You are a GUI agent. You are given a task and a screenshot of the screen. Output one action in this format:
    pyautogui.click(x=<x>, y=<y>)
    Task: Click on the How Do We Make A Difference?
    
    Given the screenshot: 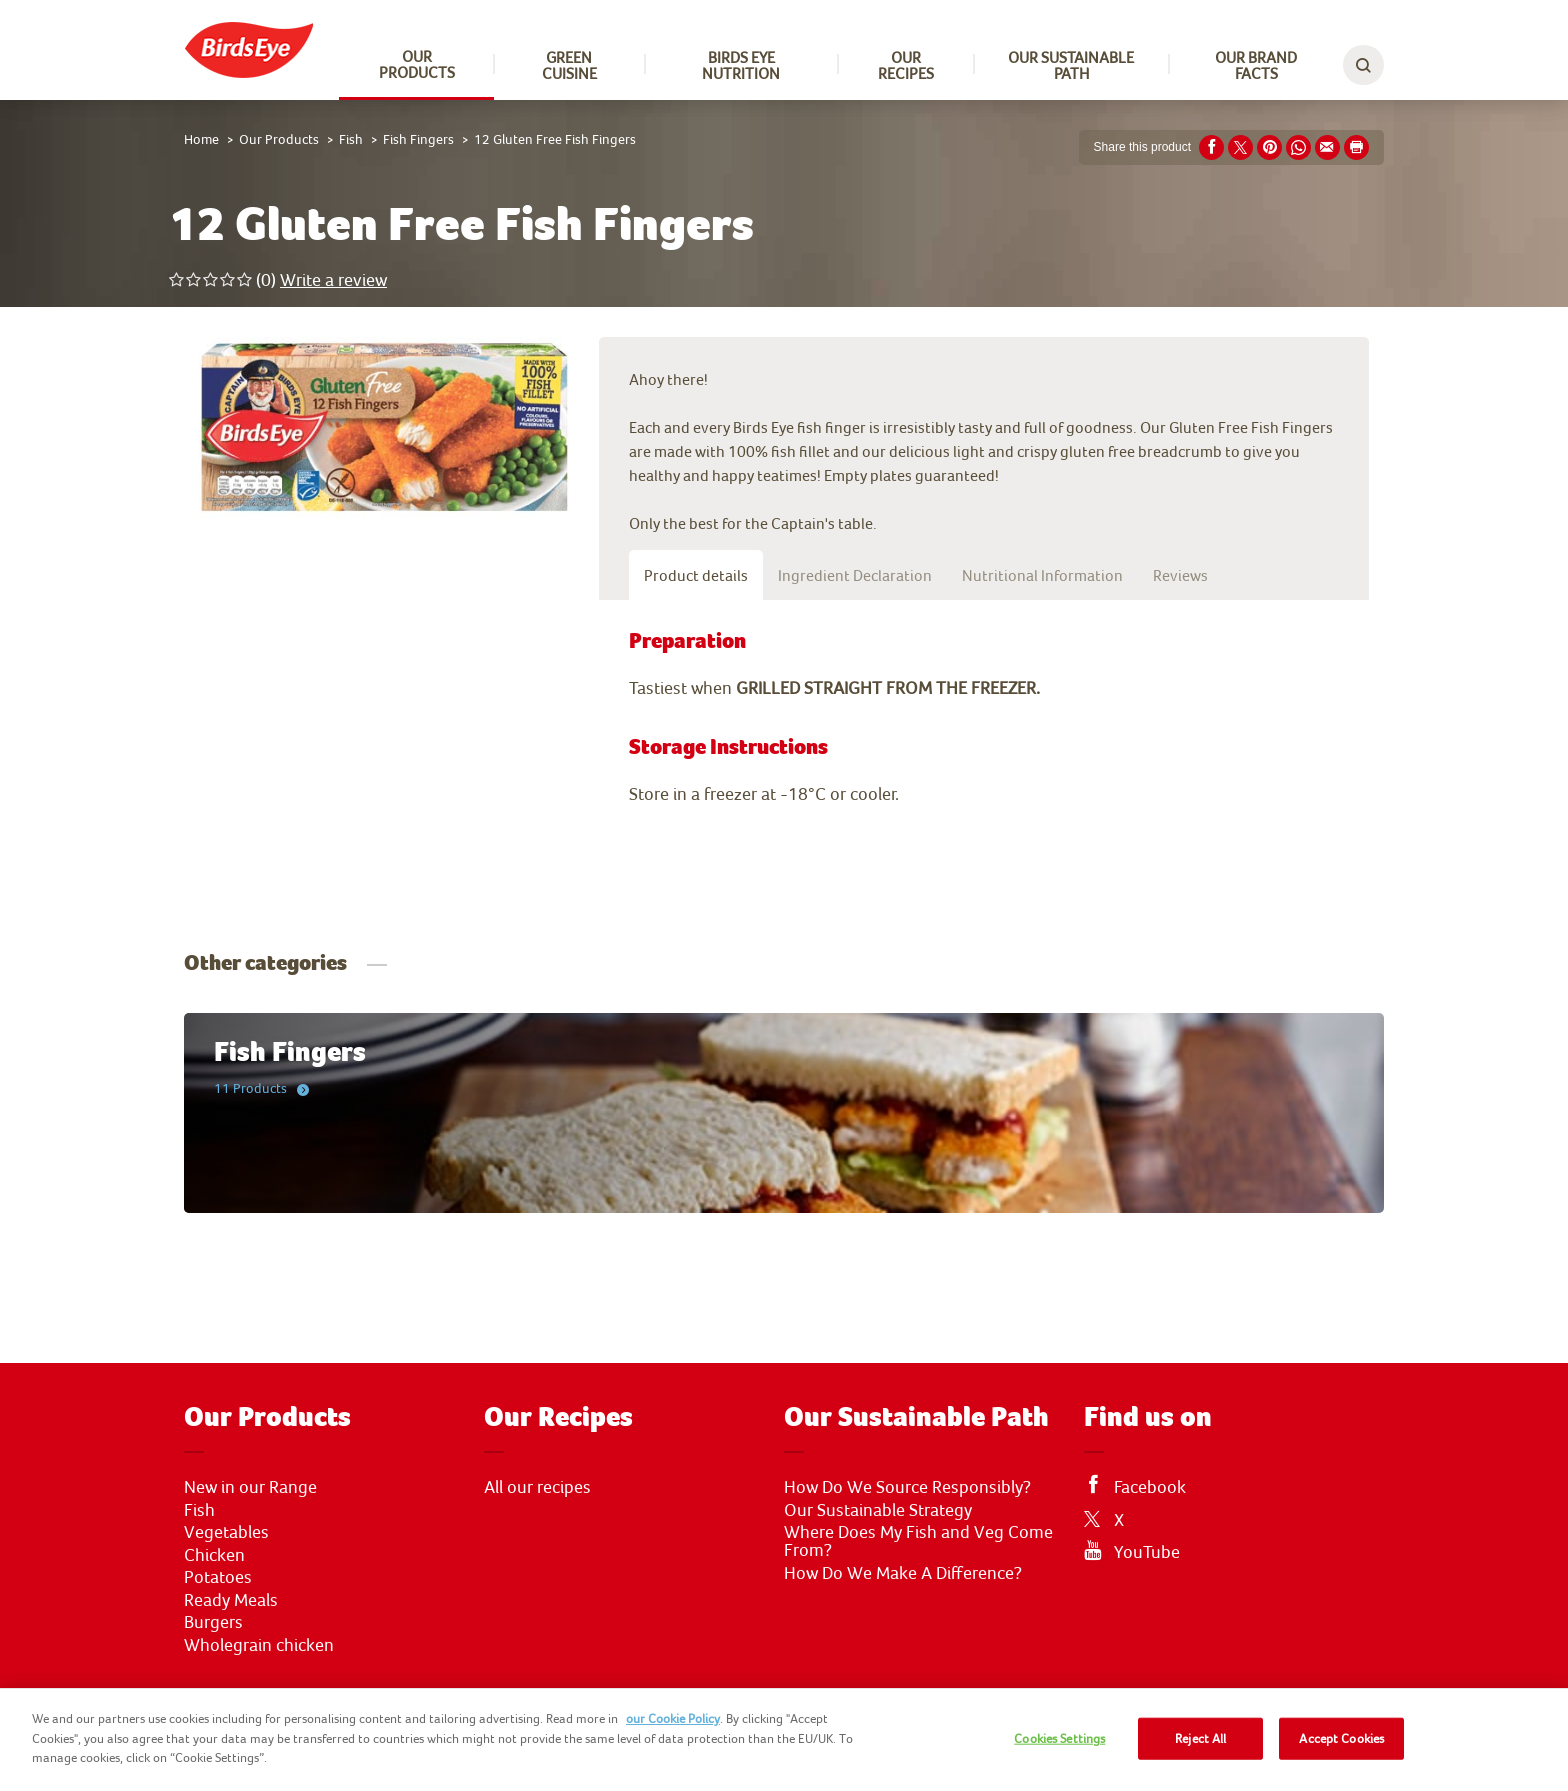 What is the action you would take?
    pyautogui.click(x=903, y=1573)
    